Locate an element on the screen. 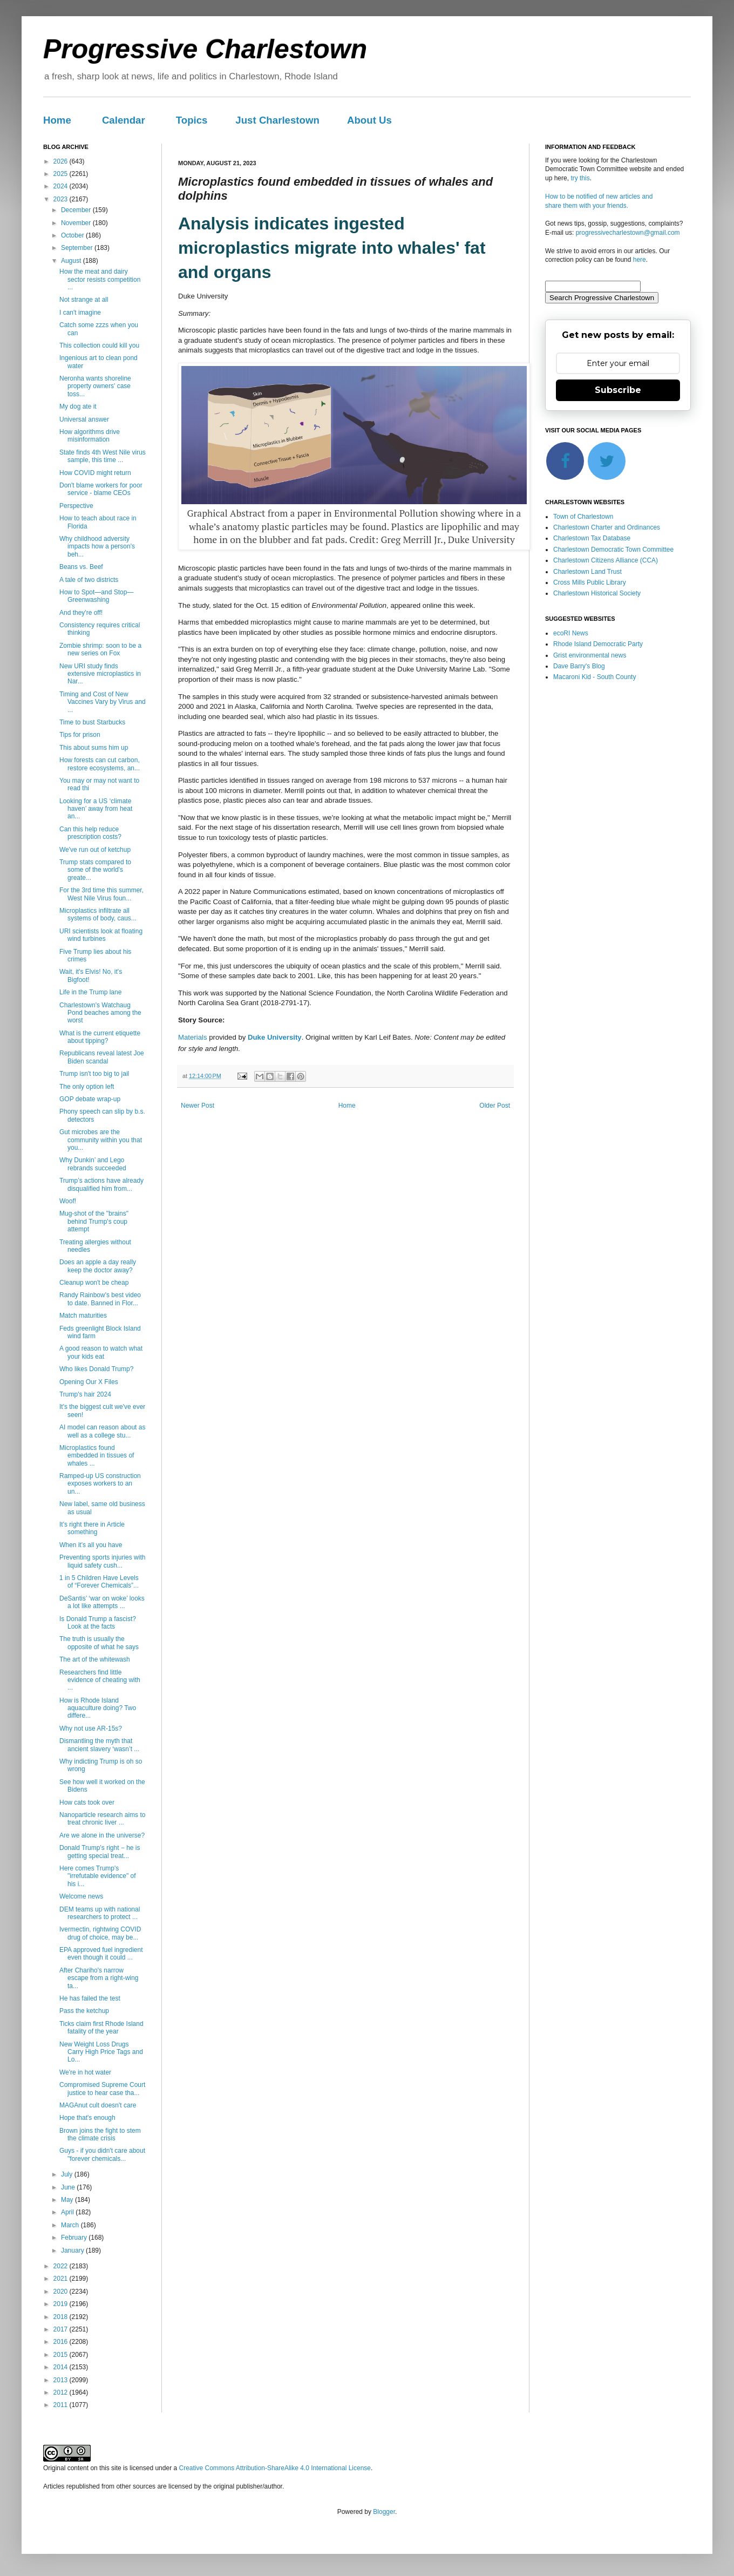 The image size is (734, 2576). Does an apple a day really keep the doctor away? is located at coordinates (97, 1265).